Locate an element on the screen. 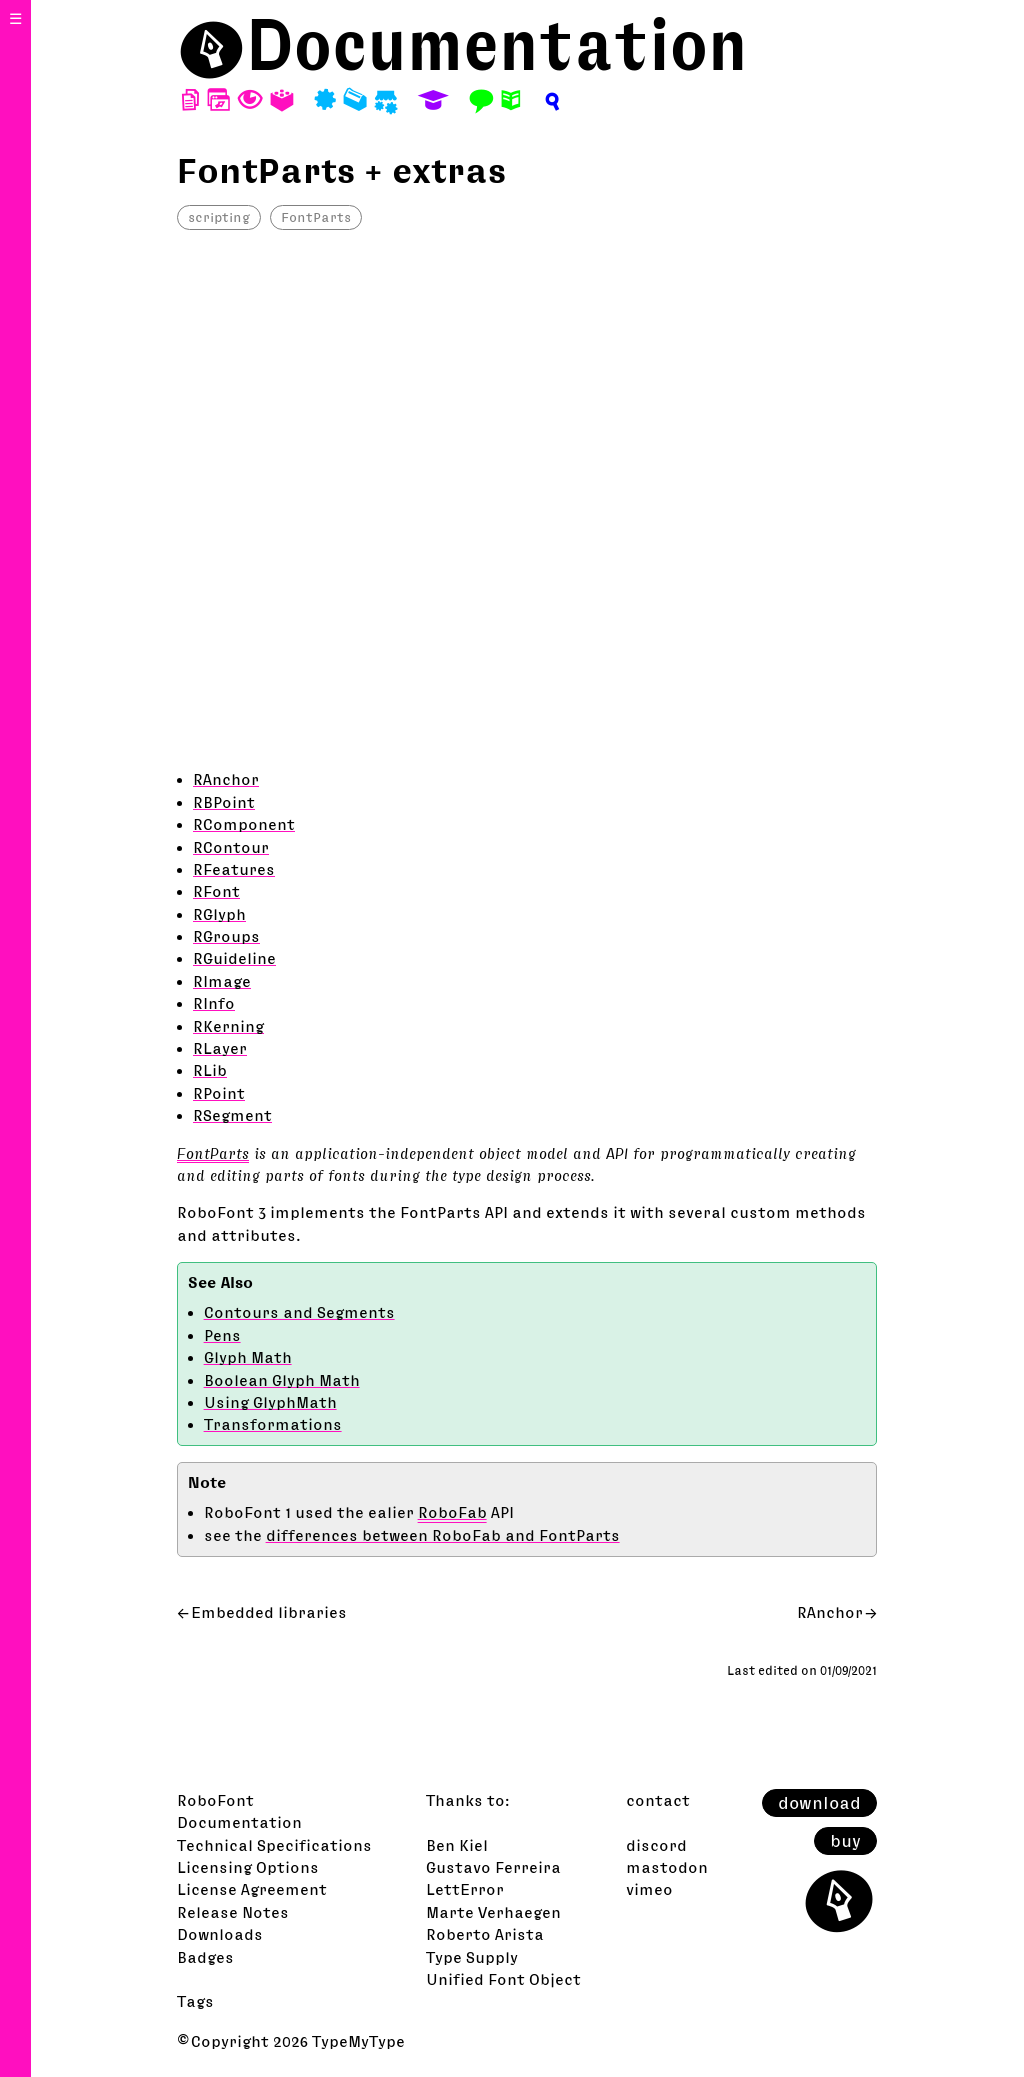  RBPoint is located at coordinates (224, 802).